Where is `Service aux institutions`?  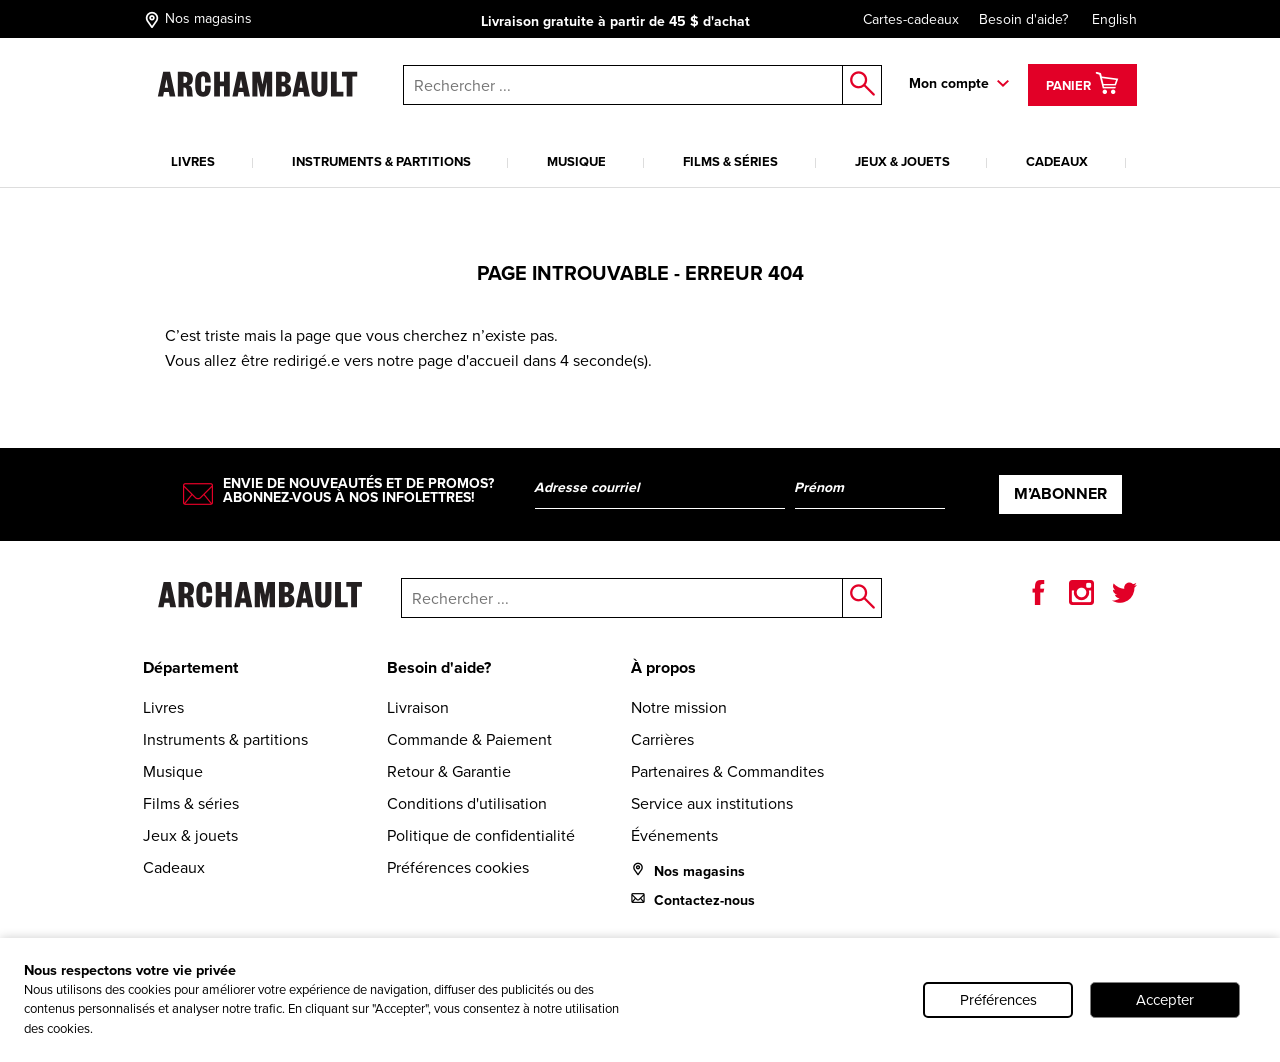 Service aux institutions is located at coordinates (712, 803).